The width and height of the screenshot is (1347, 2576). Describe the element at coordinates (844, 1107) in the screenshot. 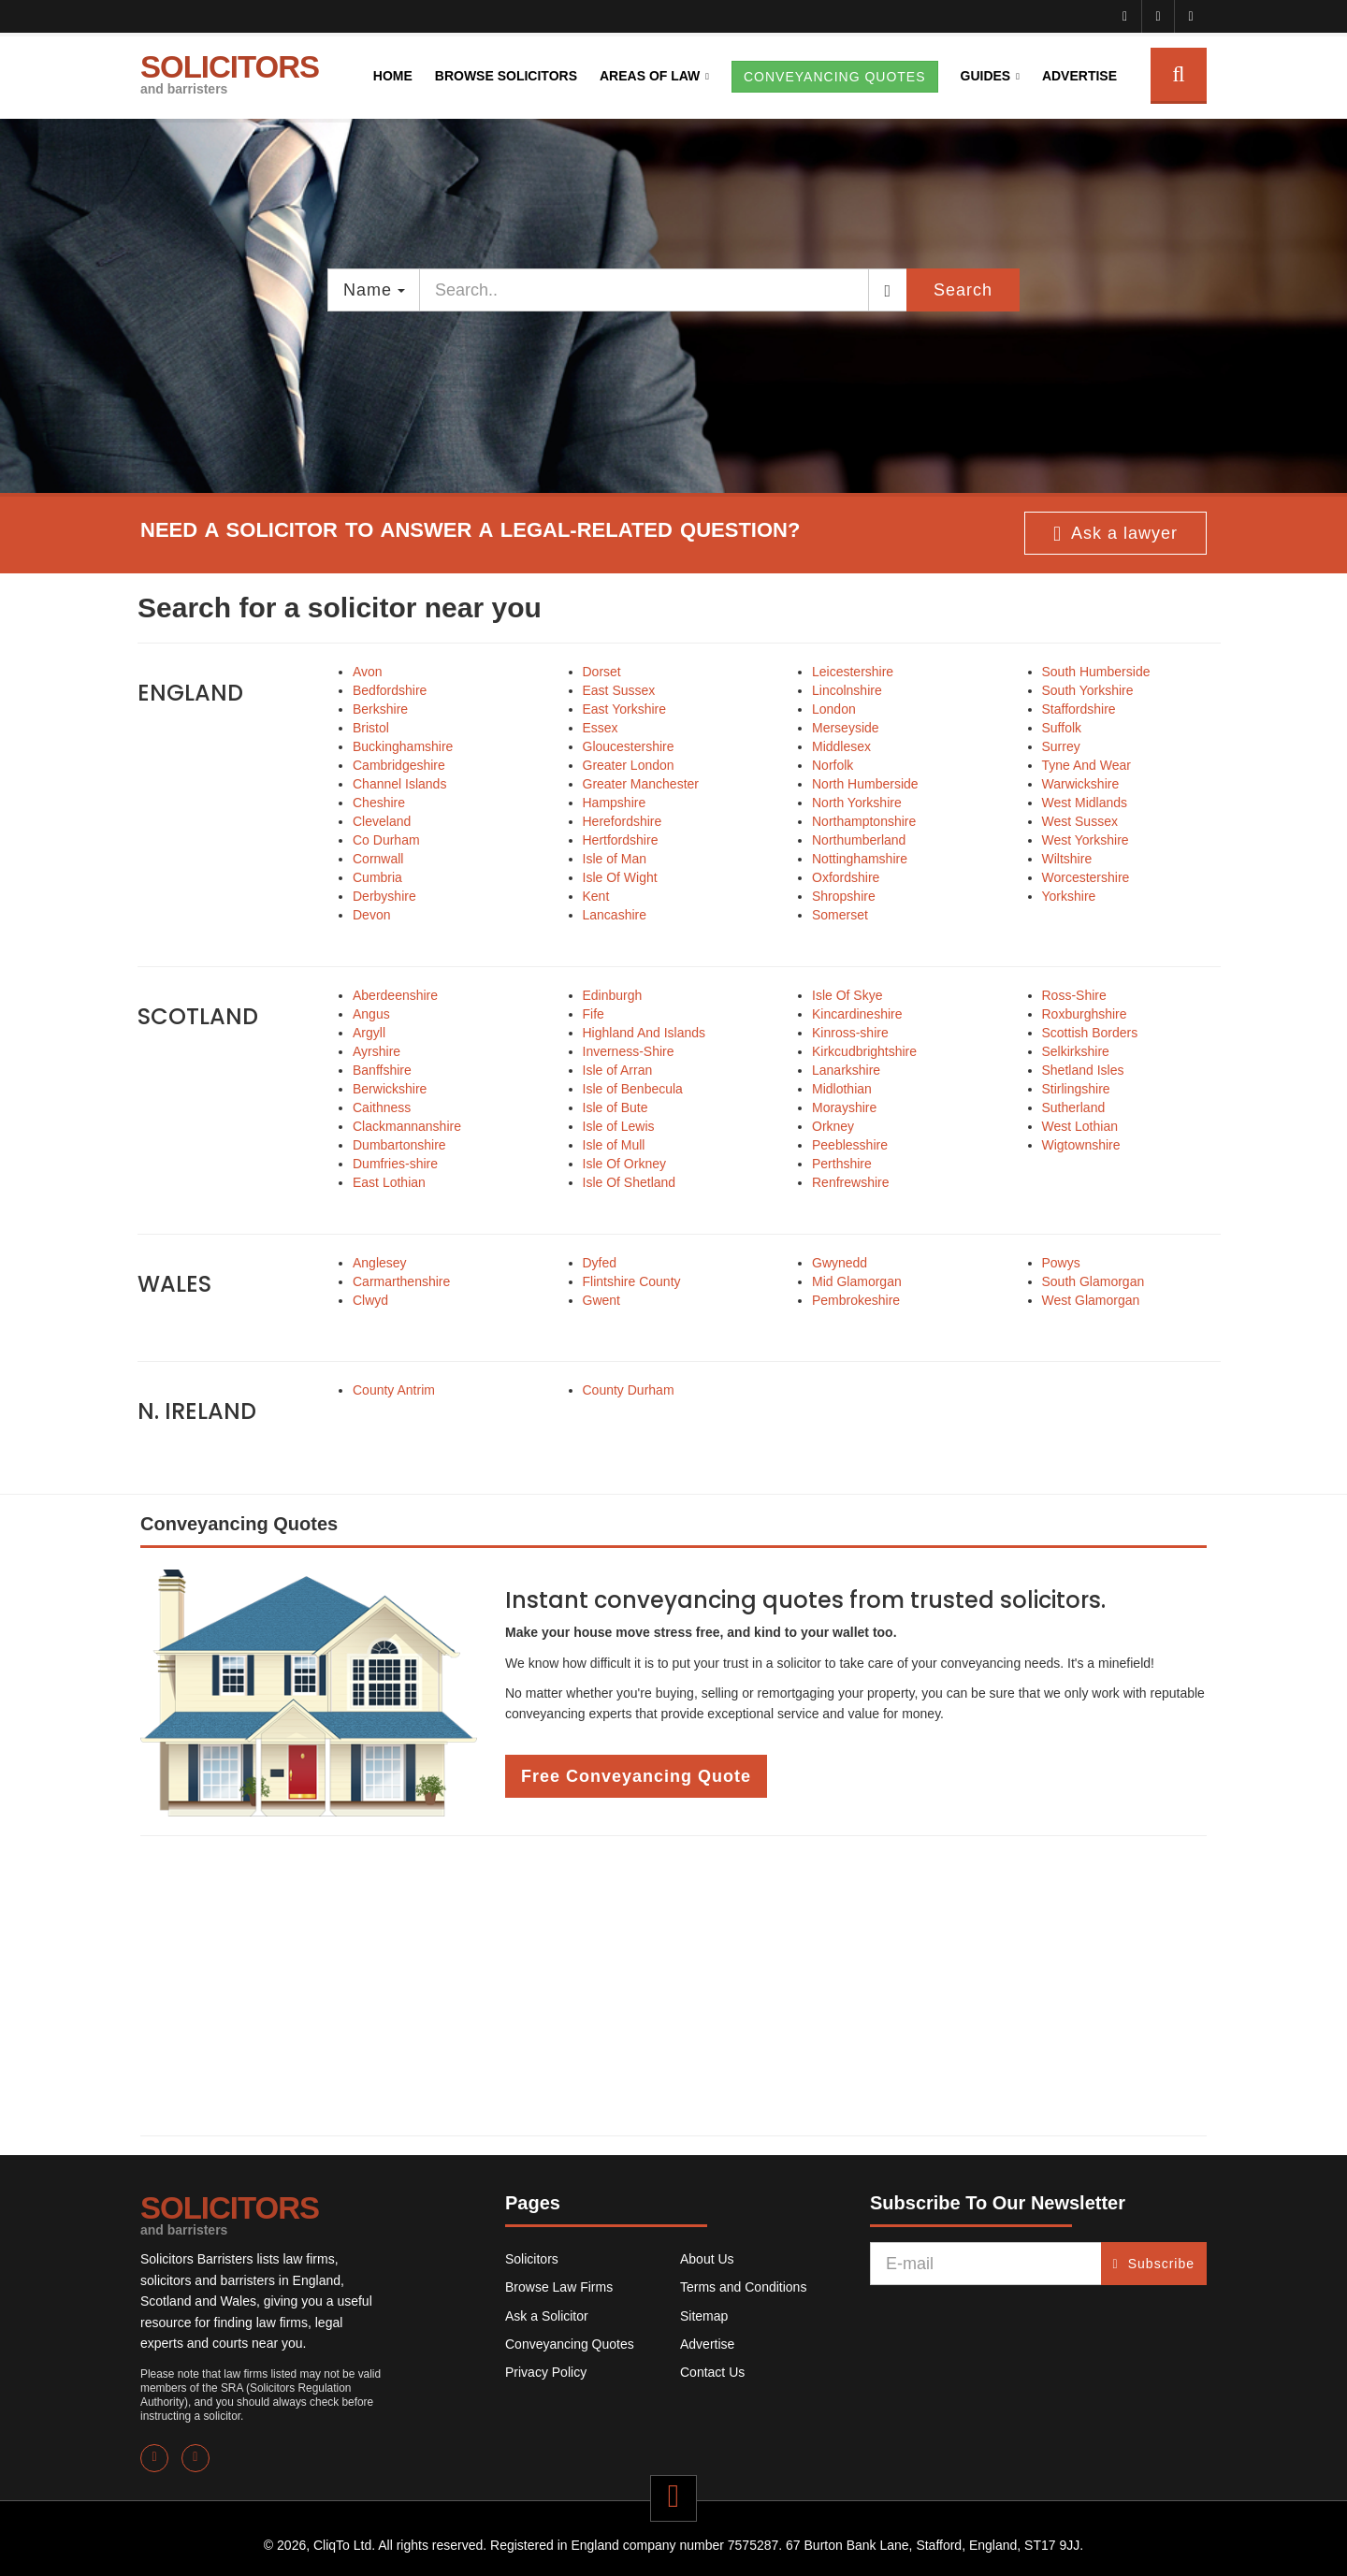

I see `Morayshire` at that location.